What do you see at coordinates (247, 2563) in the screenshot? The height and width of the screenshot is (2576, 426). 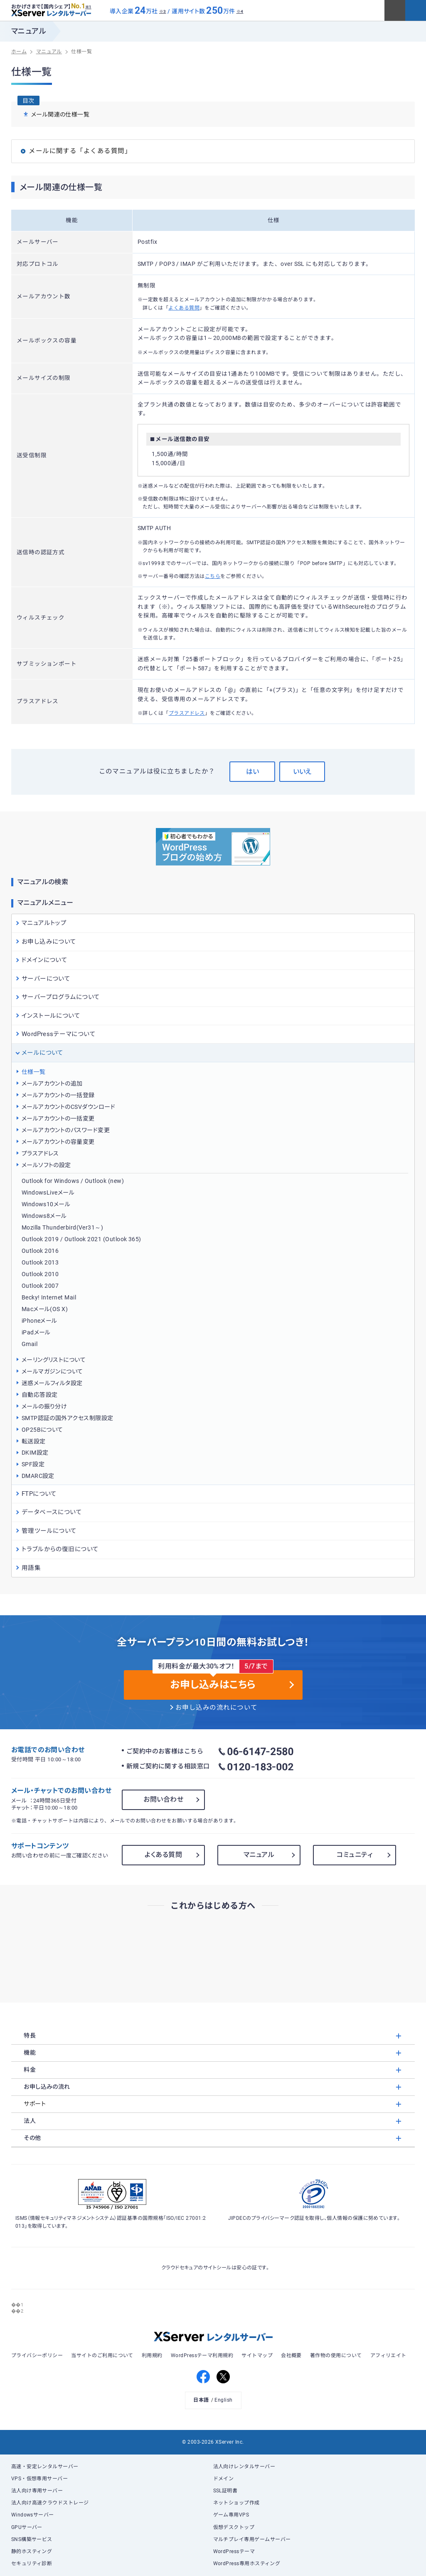 I see `WordPress専用ホスティング` at bounding box center [247, 2563].